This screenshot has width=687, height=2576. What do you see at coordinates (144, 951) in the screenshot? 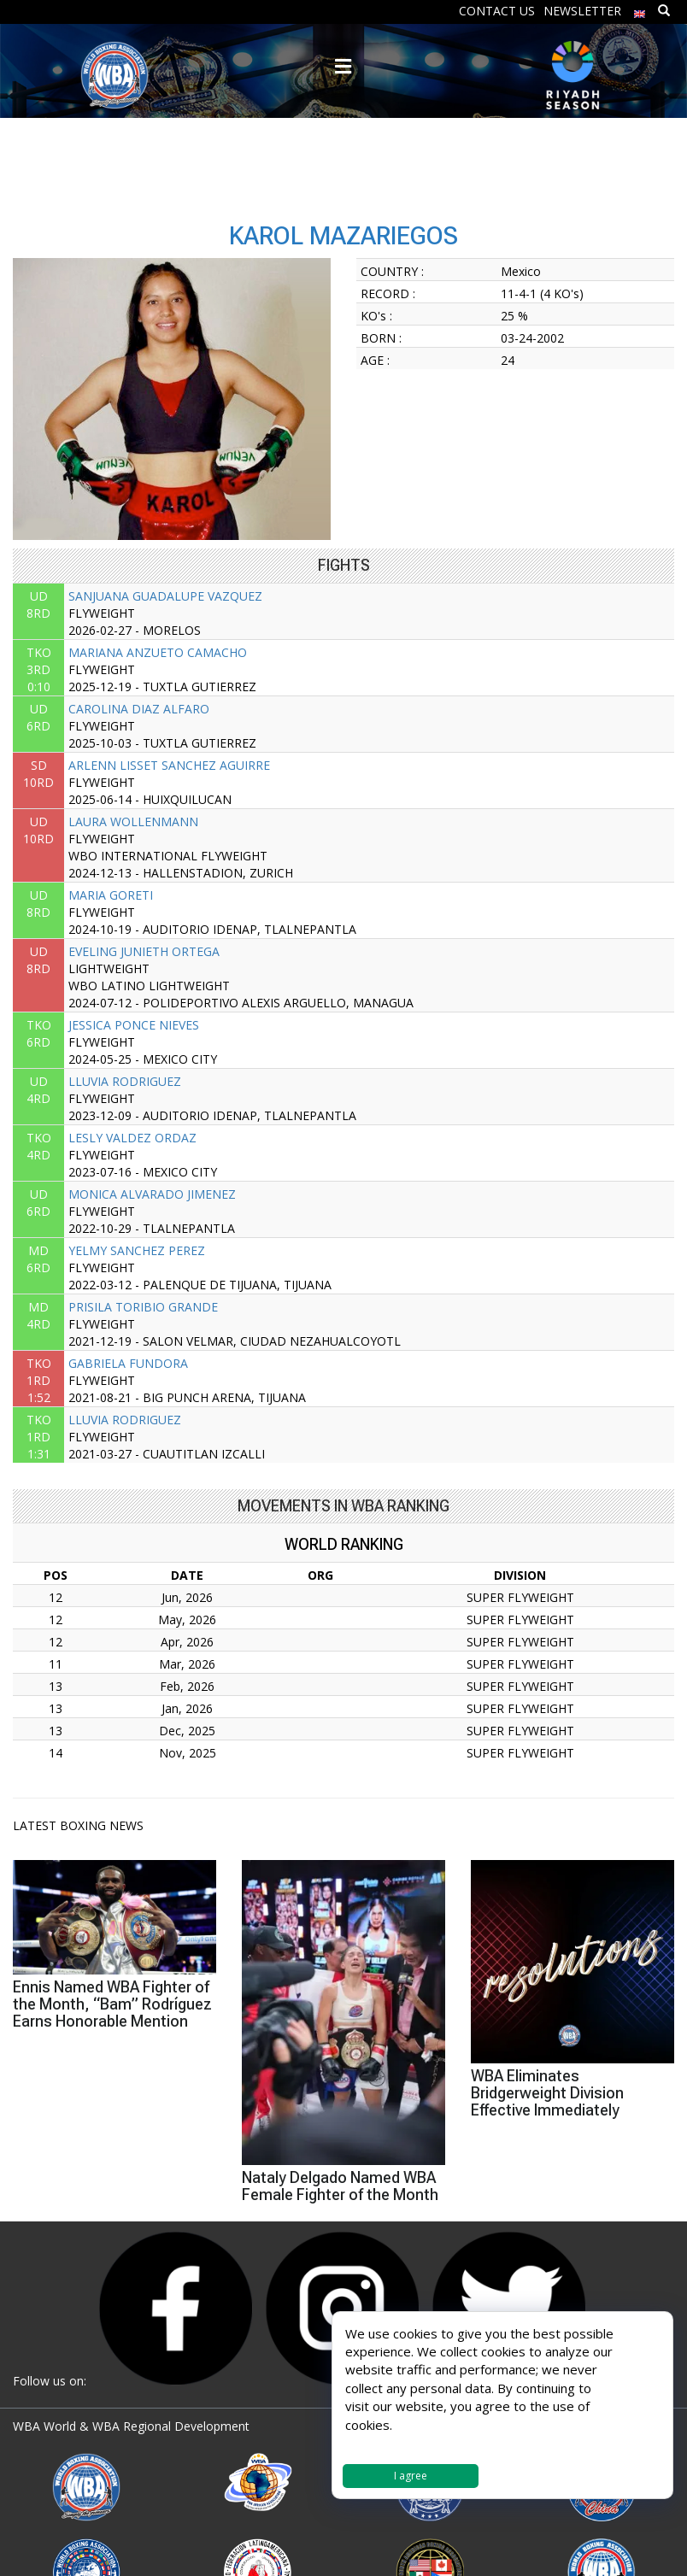
I see `EVELING JUNIETH ORTEGA` at bounding box center [144, 951].